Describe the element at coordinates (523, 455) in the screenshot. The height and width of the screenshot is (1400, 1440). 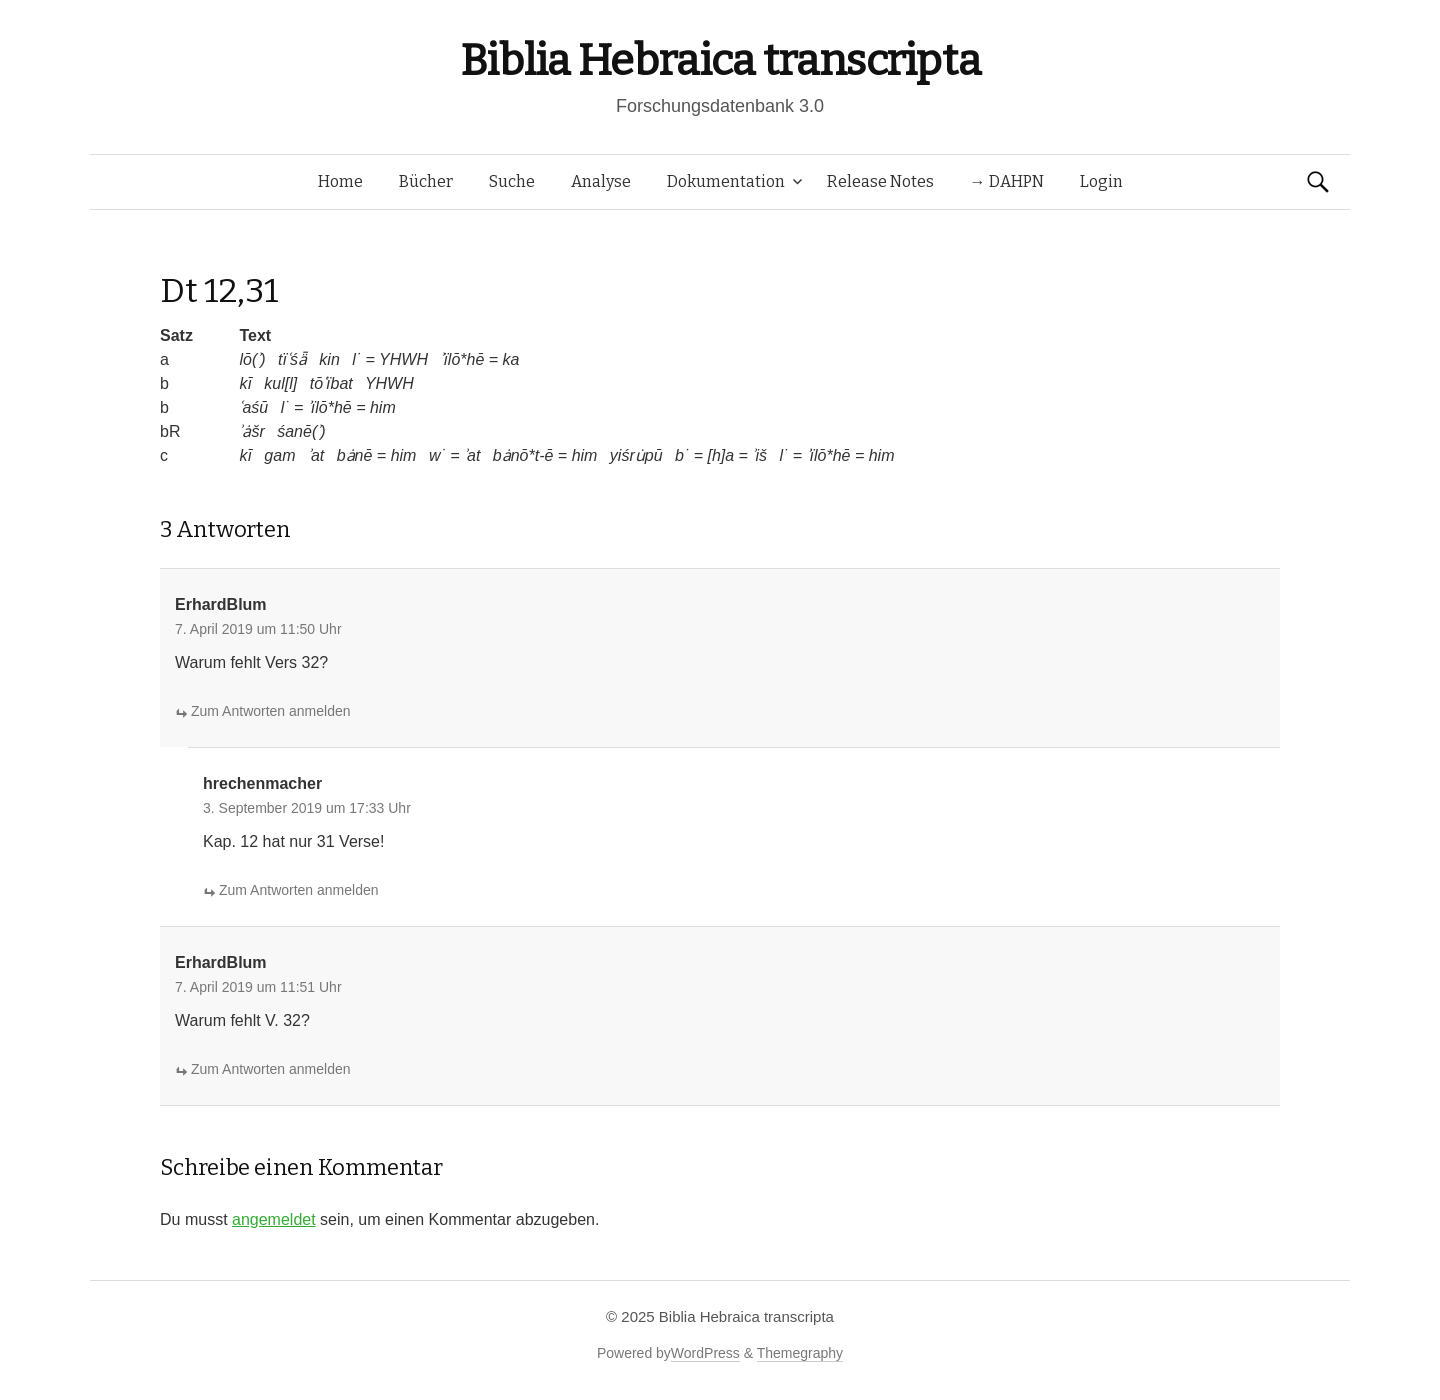
I see `bȧnō*t-ē` at that location.